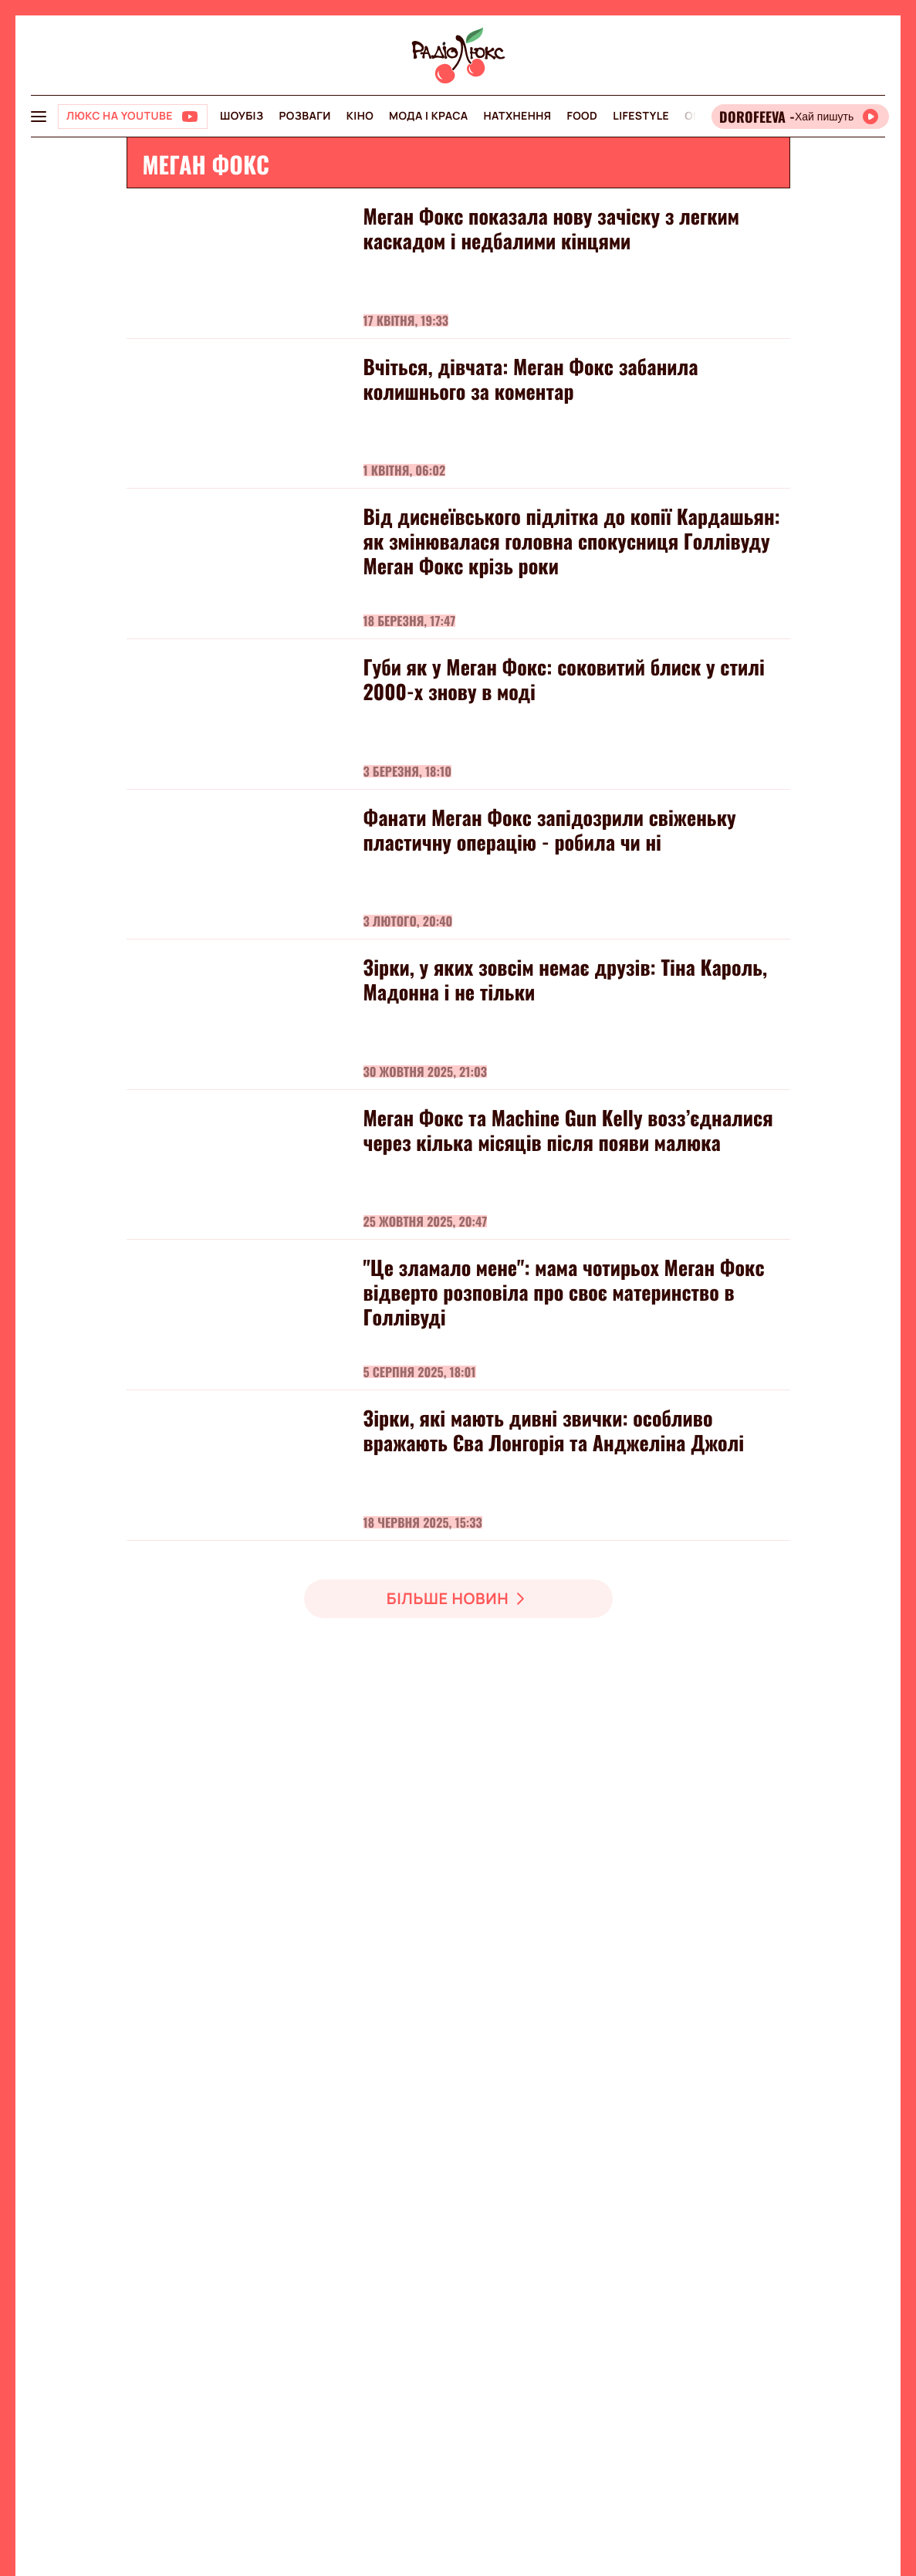 The width and height of the screenshot is (916, 2576). Describe the element at coordinates (304, 116) in the screenshot. I see `Розваги` at that location.